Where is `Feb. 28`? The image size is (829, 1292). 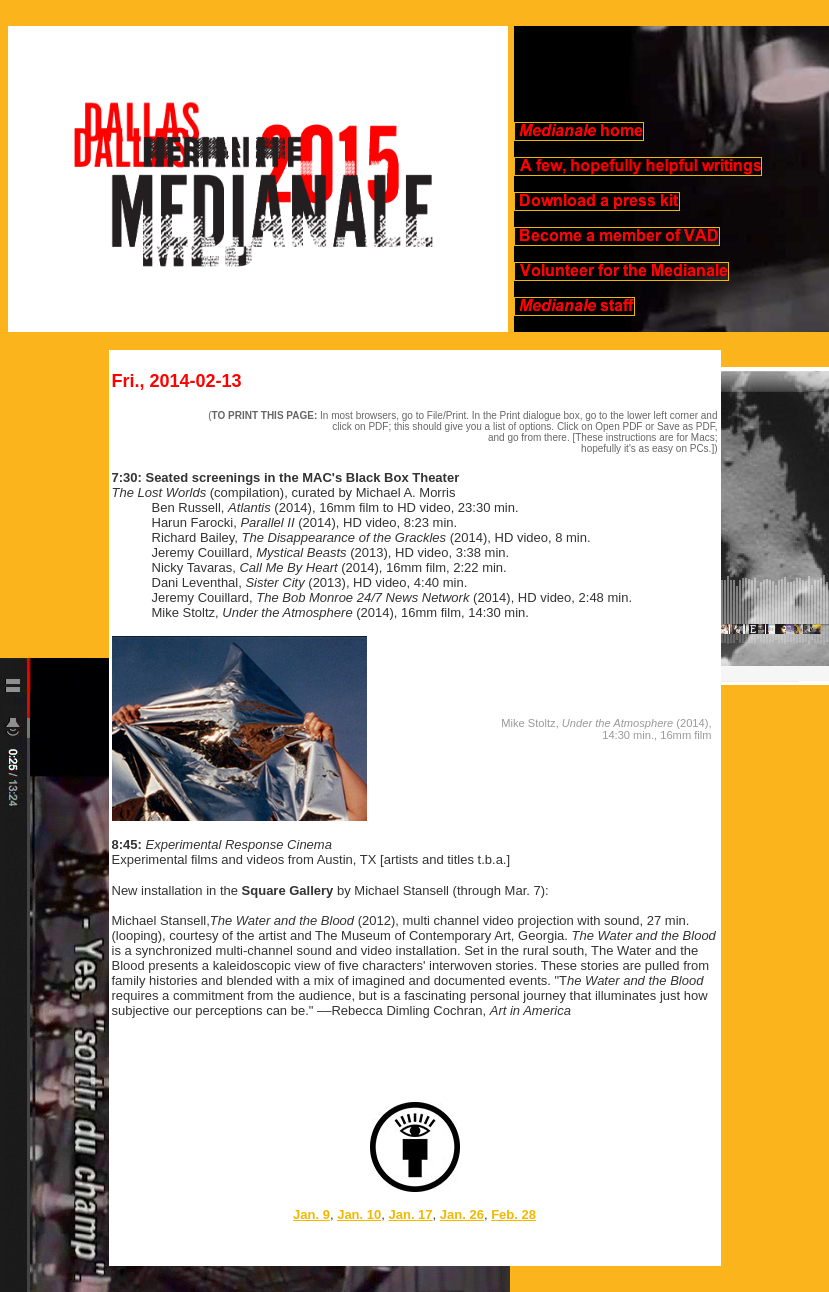
Feb. 28 is located at coordinates (513, 1214).